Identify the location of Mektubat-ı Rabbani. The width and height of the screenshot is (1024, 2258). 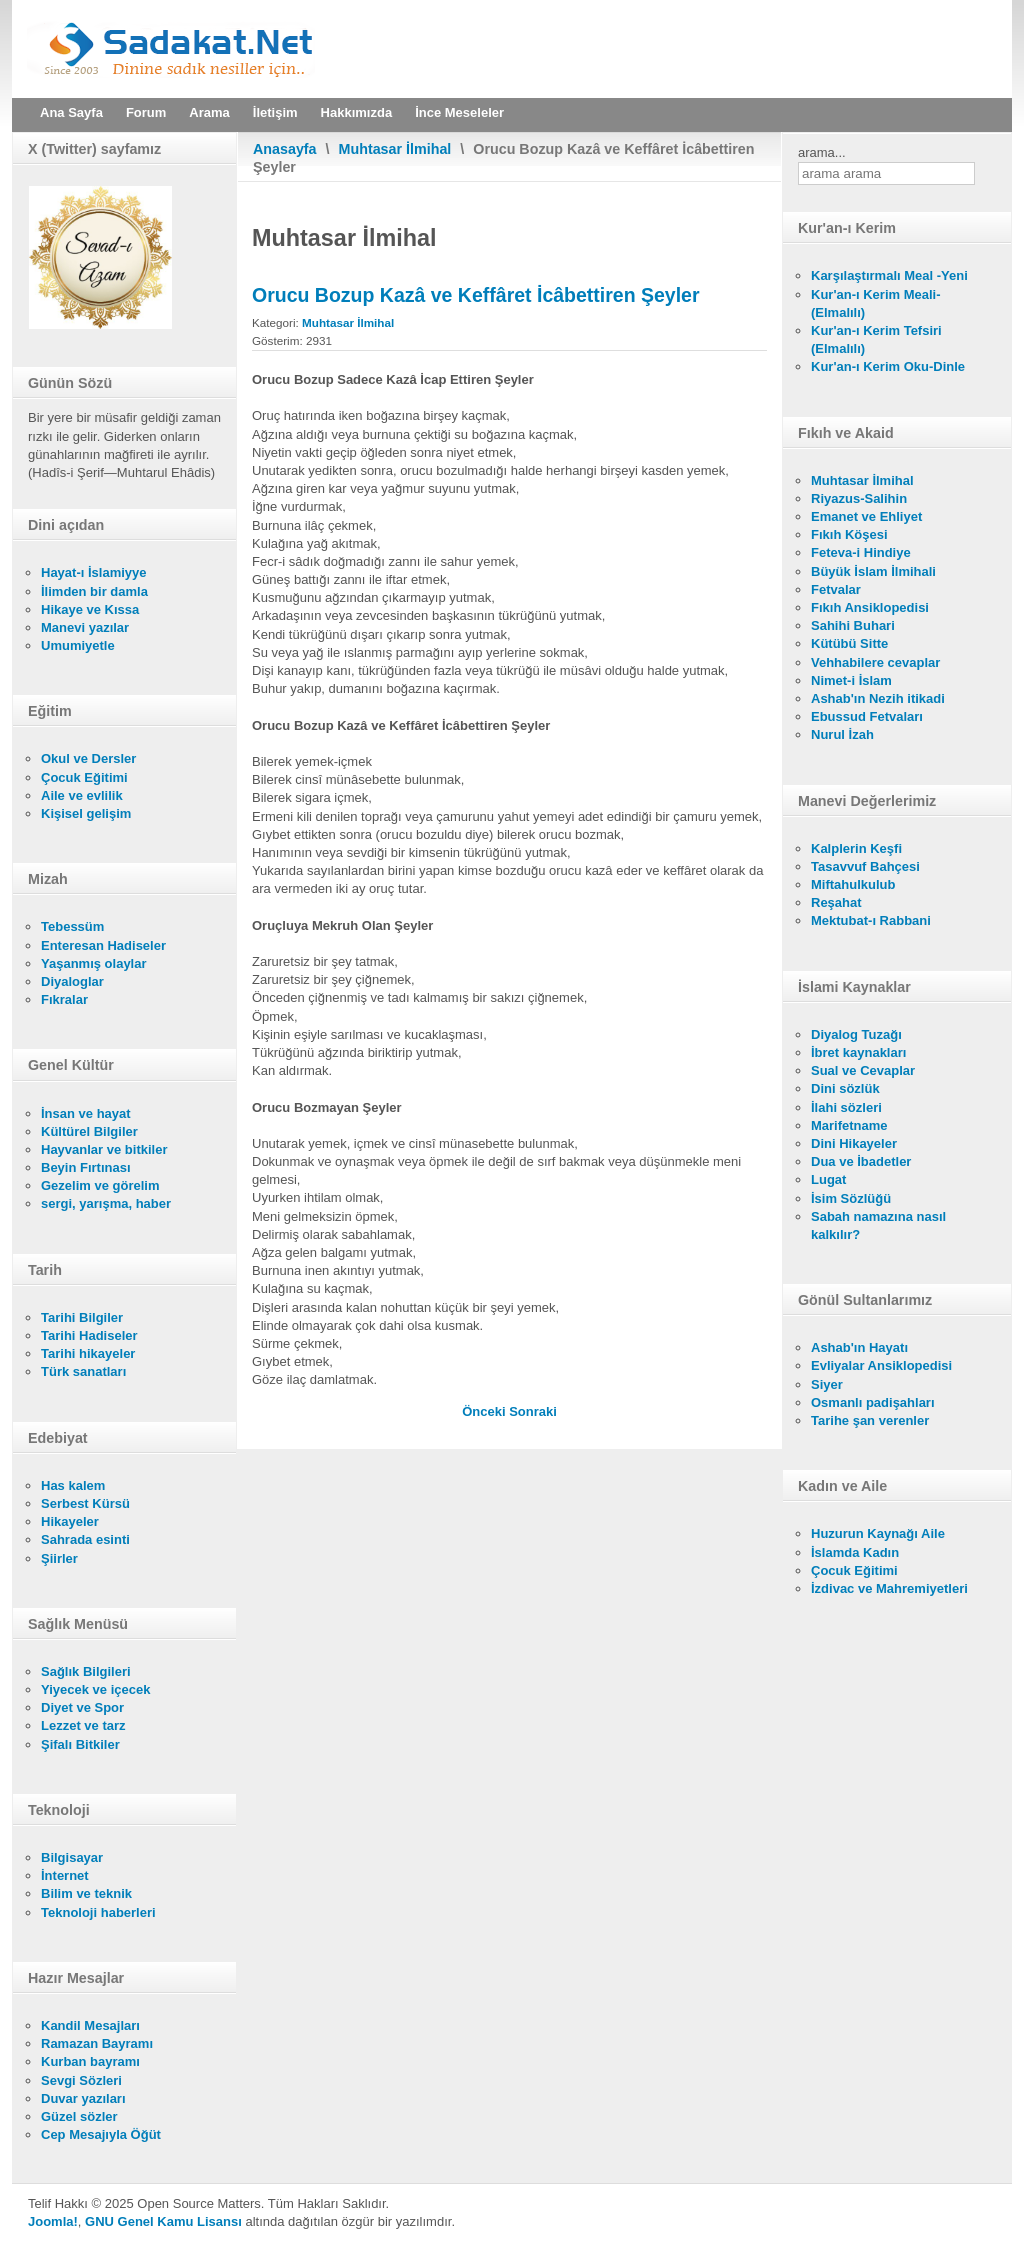
(871, 920).